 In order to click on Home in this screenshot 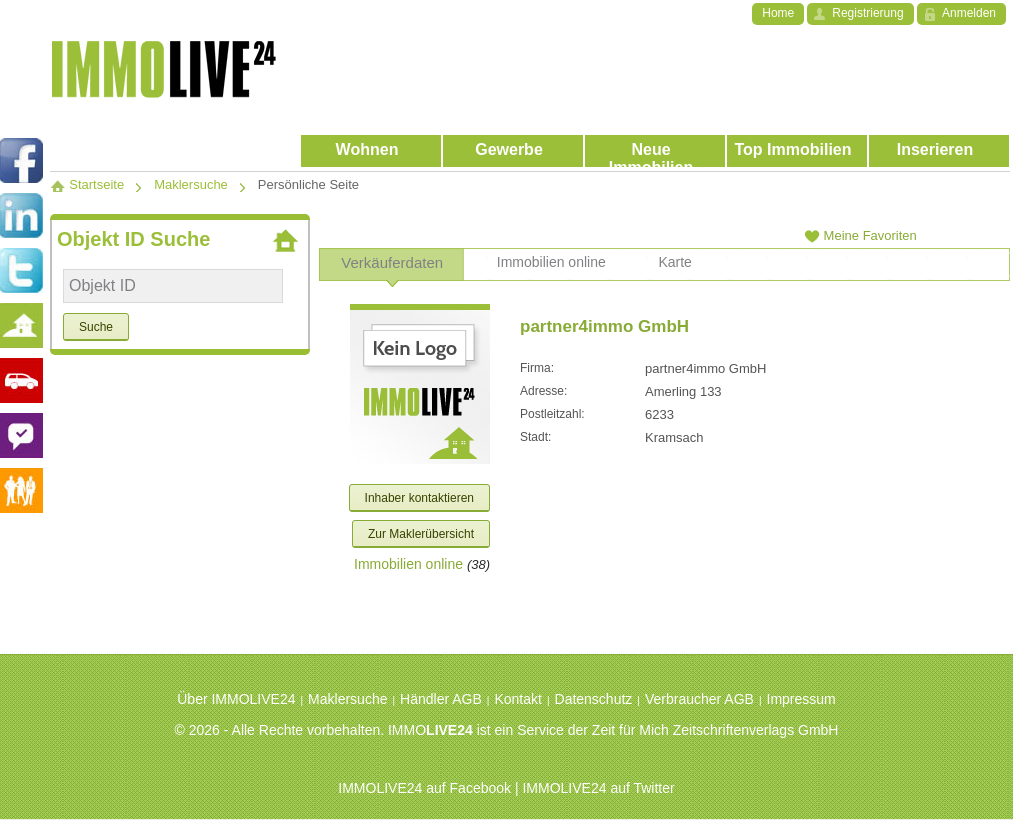, I will do `click(778, 13)`.